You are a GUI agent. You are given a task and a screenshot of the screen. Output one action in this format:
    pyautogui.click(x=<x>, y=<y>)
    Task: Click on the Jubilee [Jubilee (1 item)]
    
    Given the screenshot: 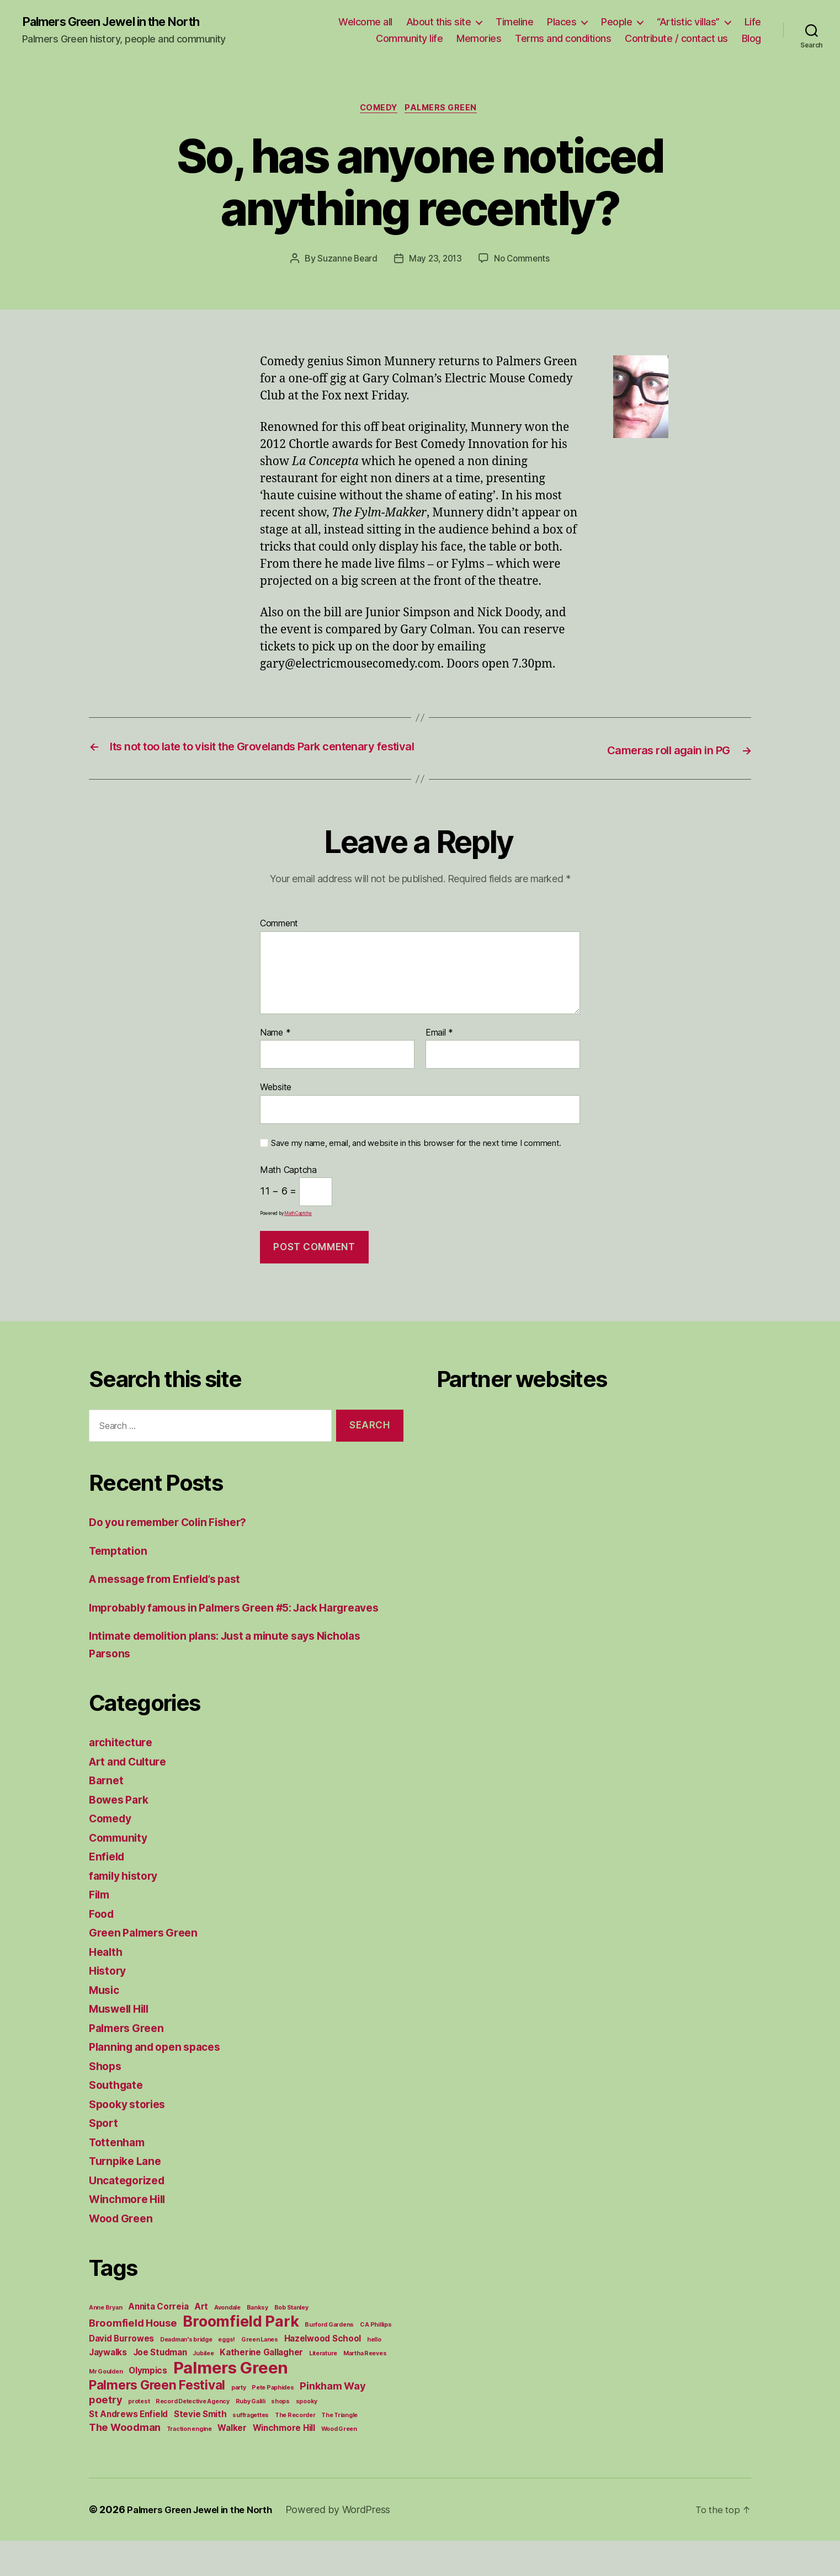 What is the action you would take?
    pyautogui.click(x=203, y=2388)
    